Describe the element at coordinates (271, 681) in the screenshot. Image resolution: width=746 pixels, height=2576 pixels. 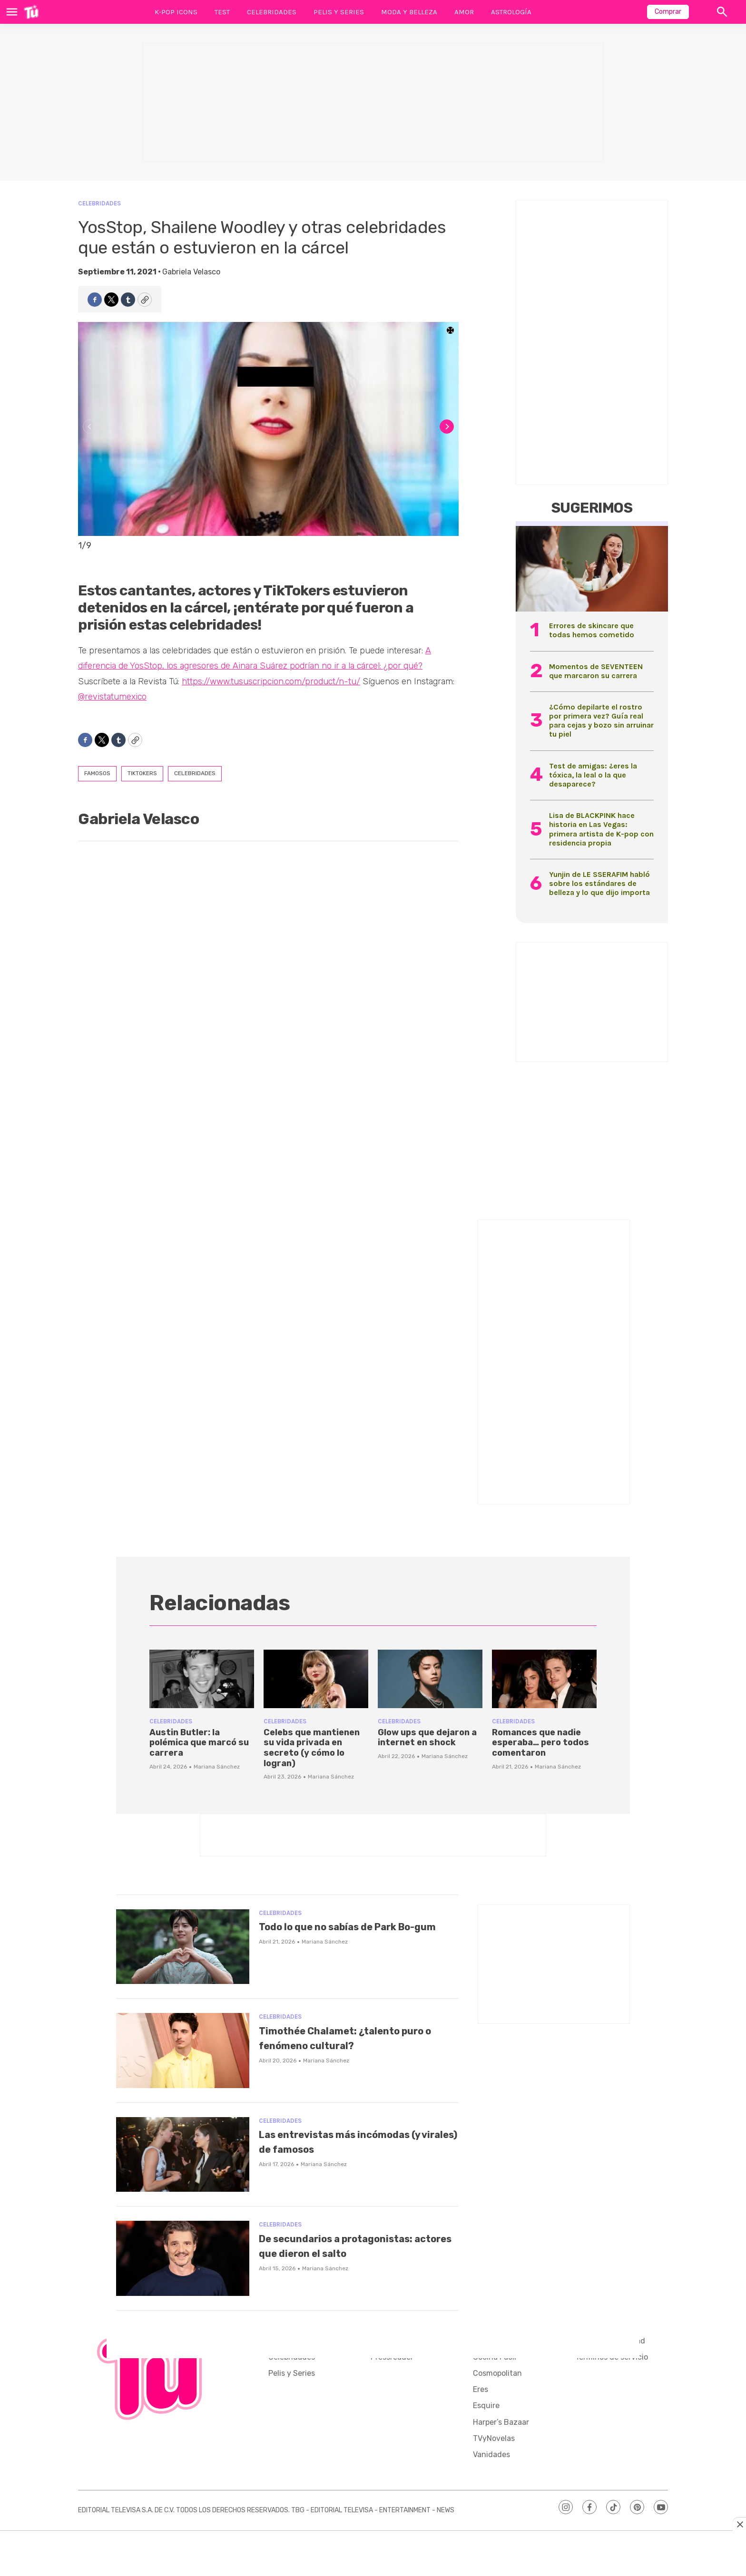
I see `https://www.tususcripcion.com/product/n-tu/` at that location.